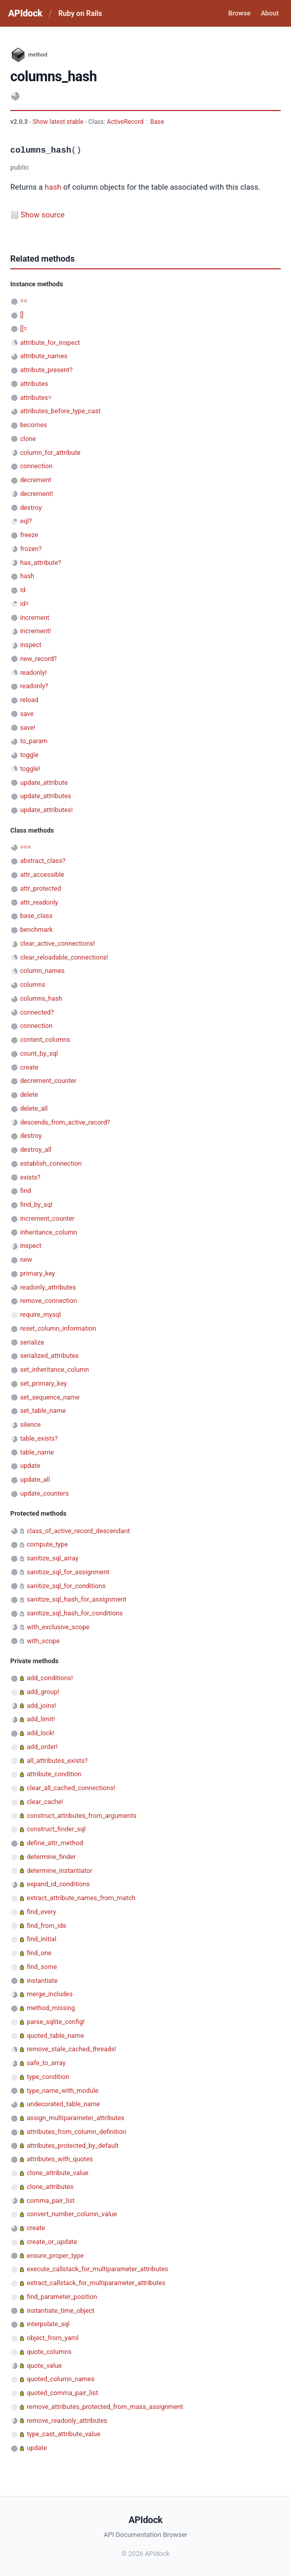 This screenshot has width=291, height=2576. Describe the element at coordinates (62, 2297) in the screenshot. I see `find_parameter_position` at that location.